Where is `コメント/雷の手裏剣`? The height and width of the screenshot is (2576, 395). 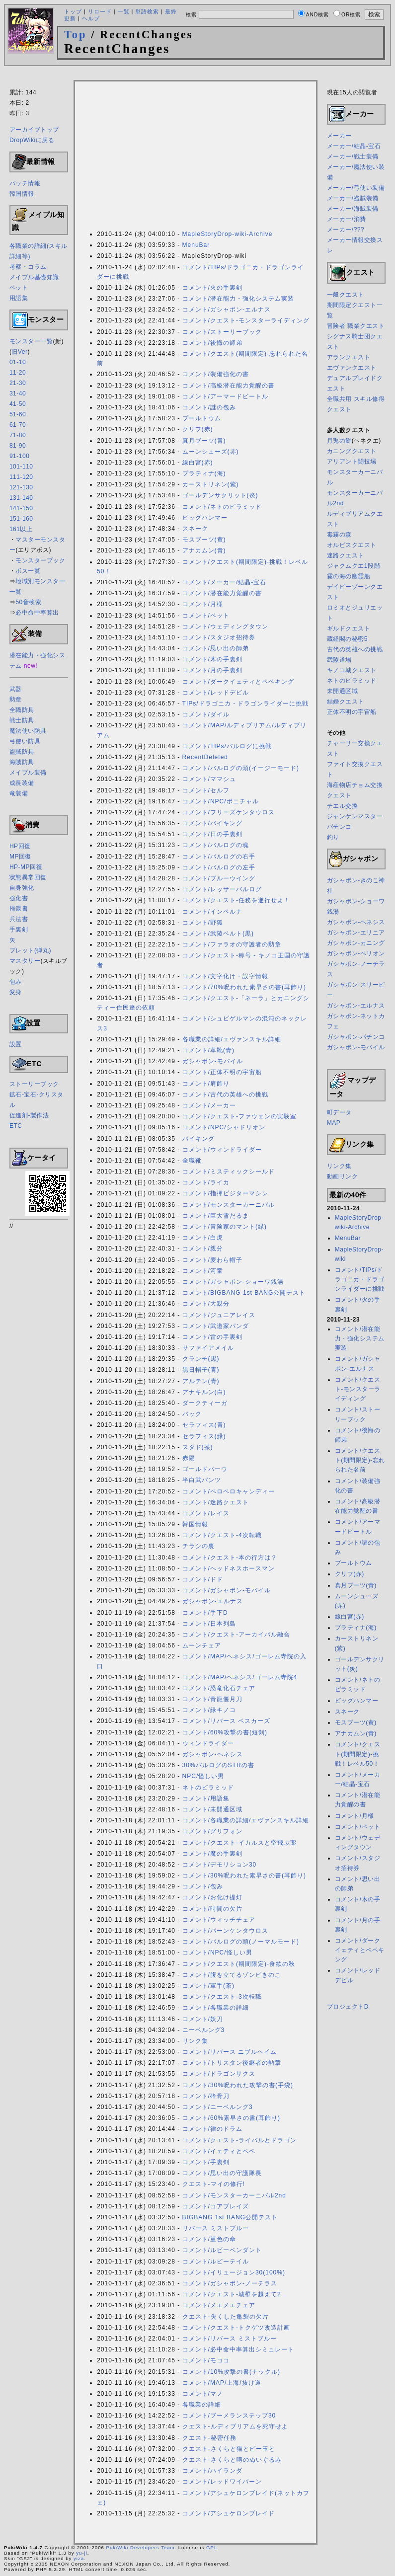
コメント/雷の手裏剣 is located at coordinates (212, 1336).